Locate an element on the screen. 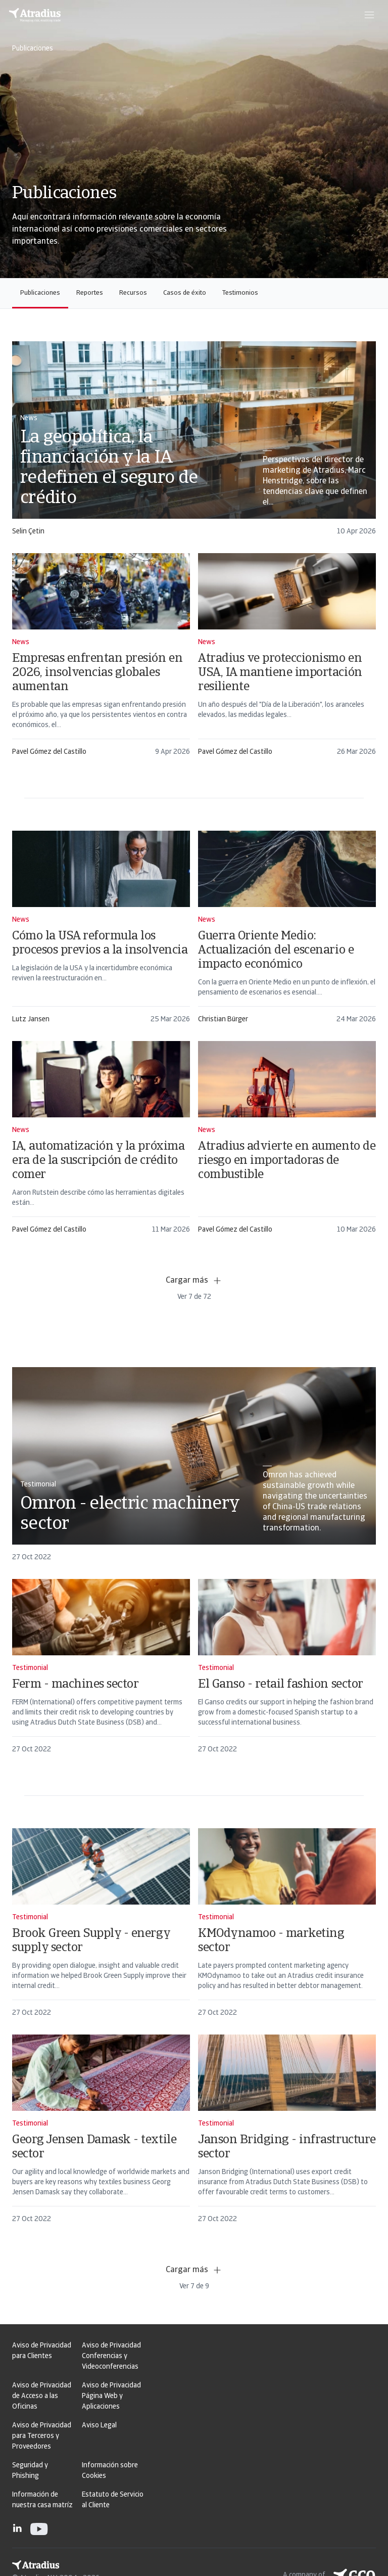 The image size is (388, 2576). Casos de éxito is located at coordinates (184, 293).